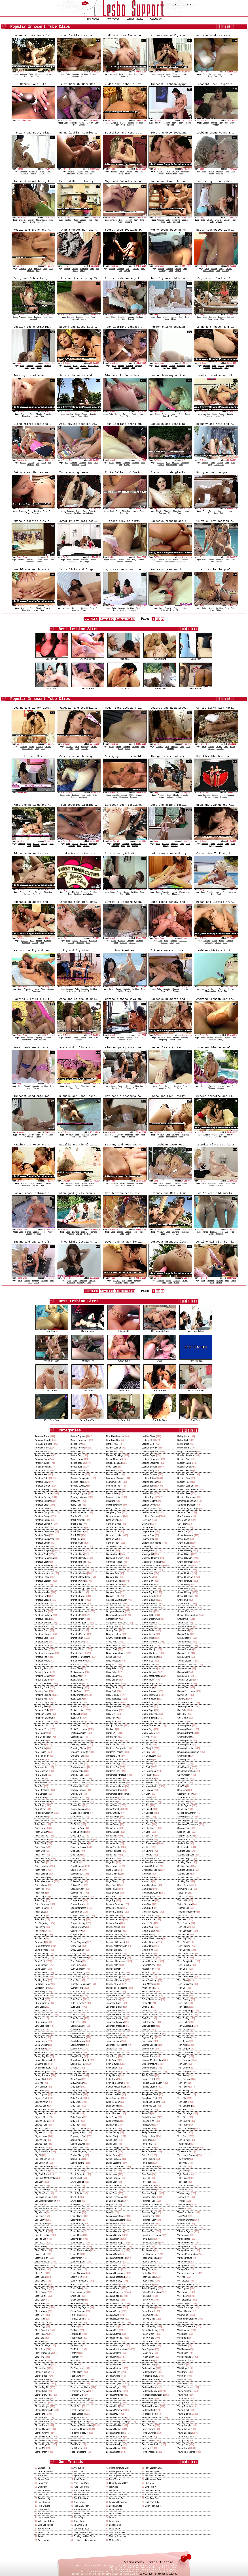  I want to click on Teen Double, so click(183, 1991).